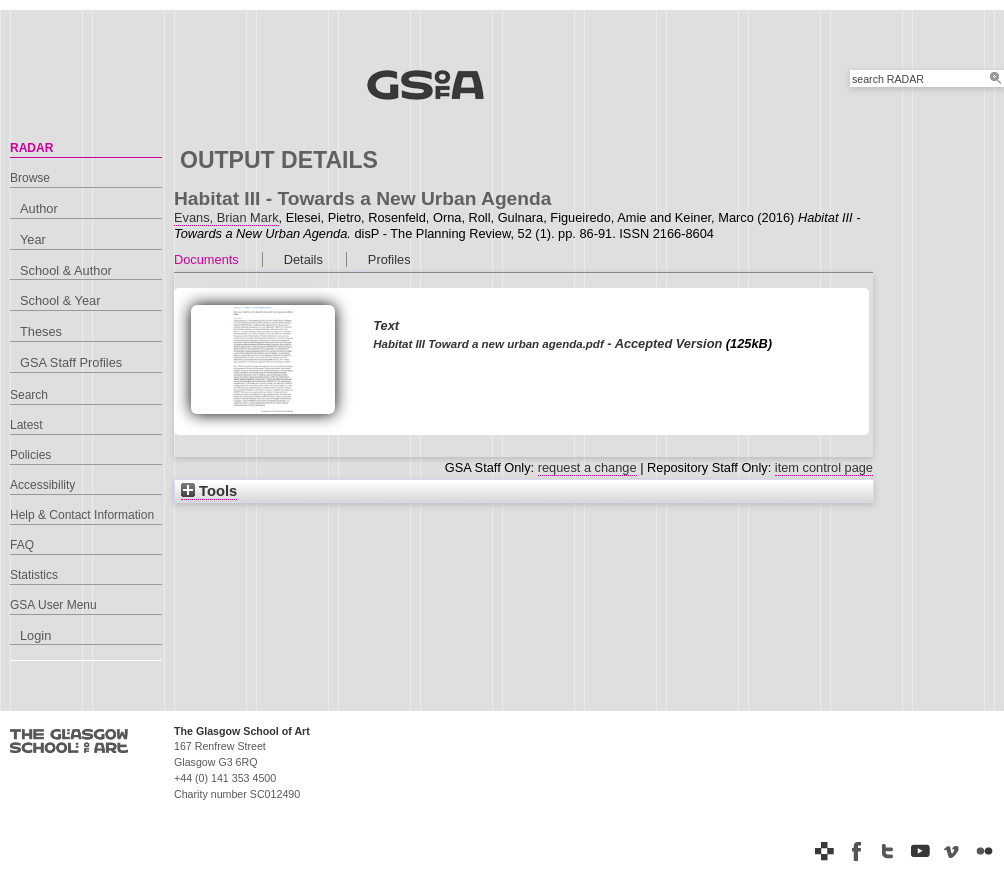 The image size is (1004, 885). What do you see at coordinates (39, 208) in the screenshot?
I see `Author` at bounding box center [39, 208].